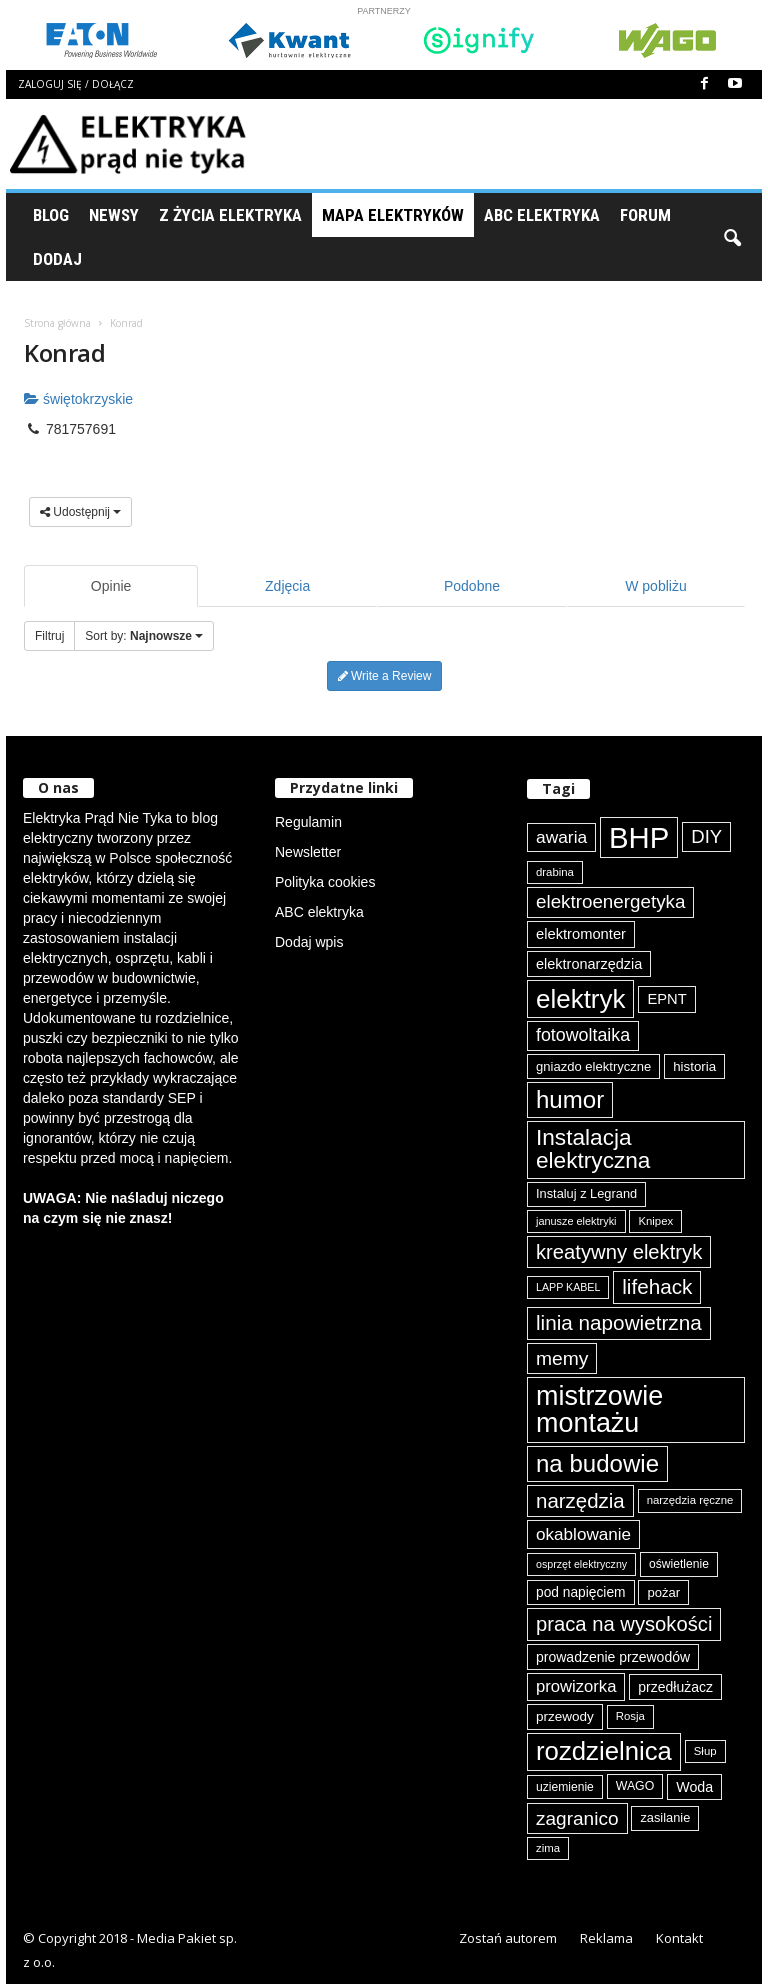 The height and width of the screenshot is (1984, 768). Describe the element at coordinates (114, 215) in the screenshot. I see `Newsy` at that location.